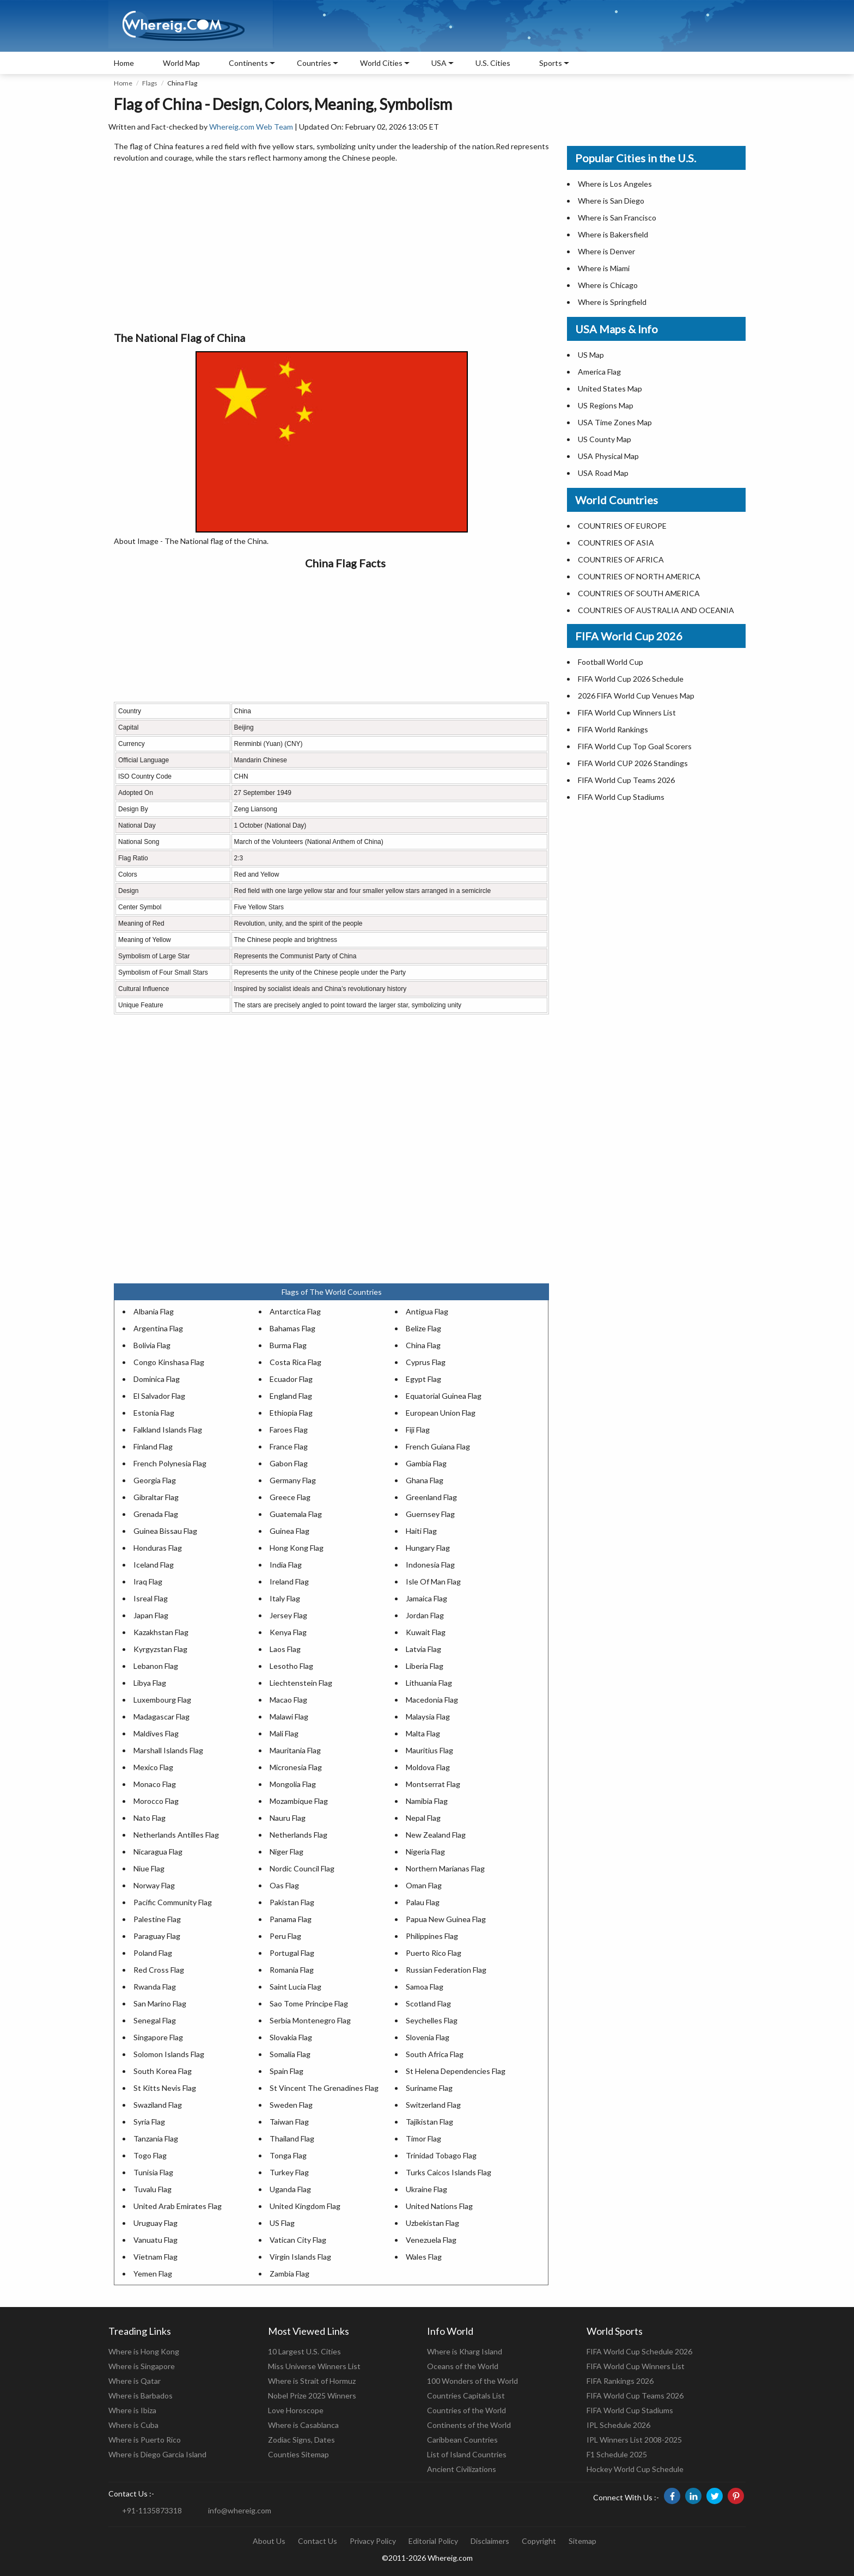 This screenshot has height=2576, width=854. I want to click on Kuwait Flag, so click(426, 1632).